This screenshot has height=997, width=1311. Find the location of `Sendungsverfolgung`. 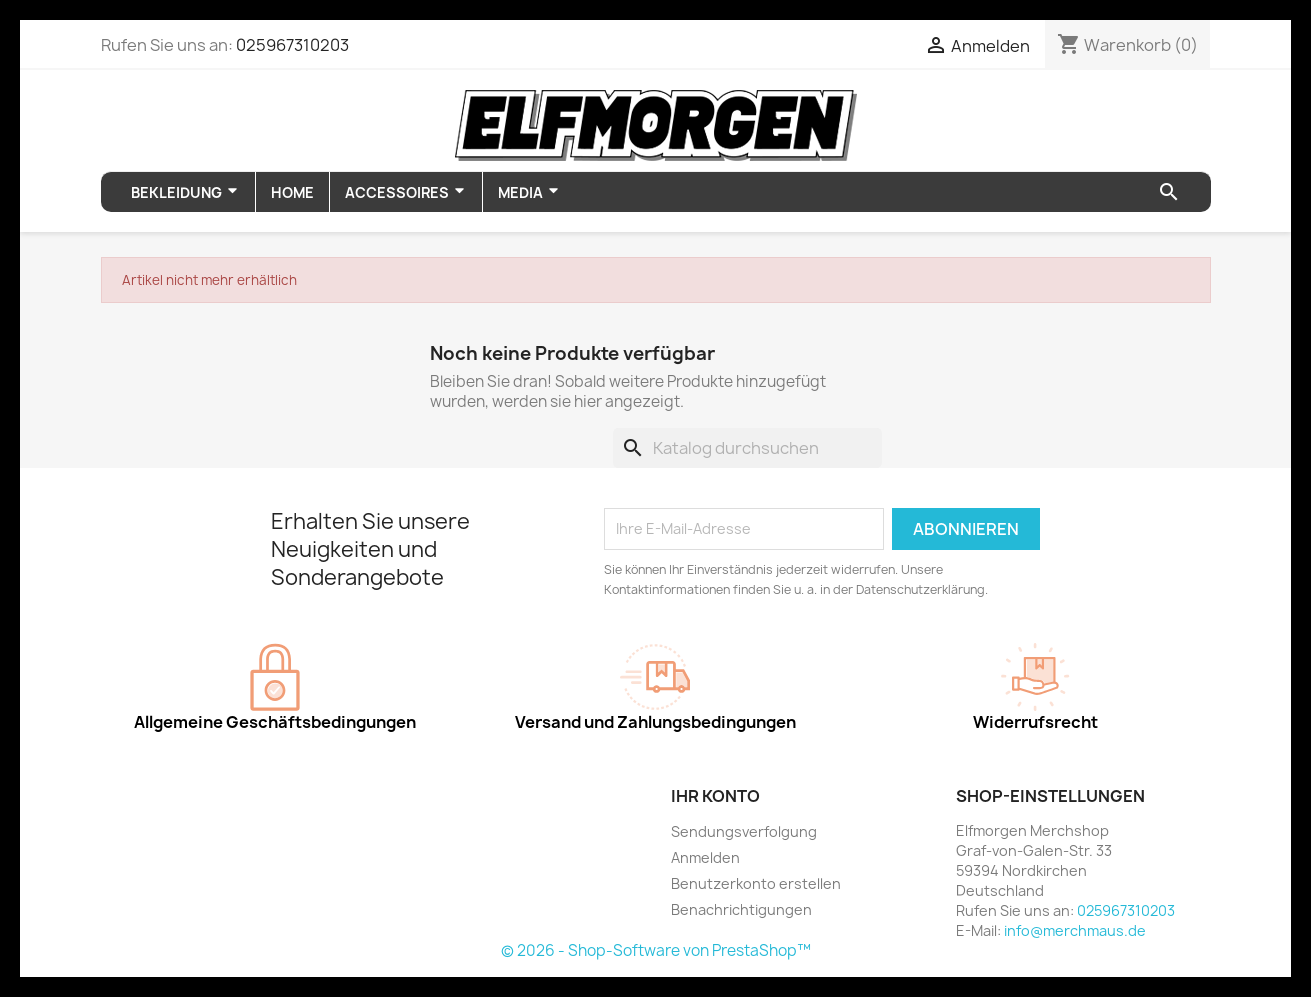

Sendungsverfolgung is located at coordinates (744, 831).